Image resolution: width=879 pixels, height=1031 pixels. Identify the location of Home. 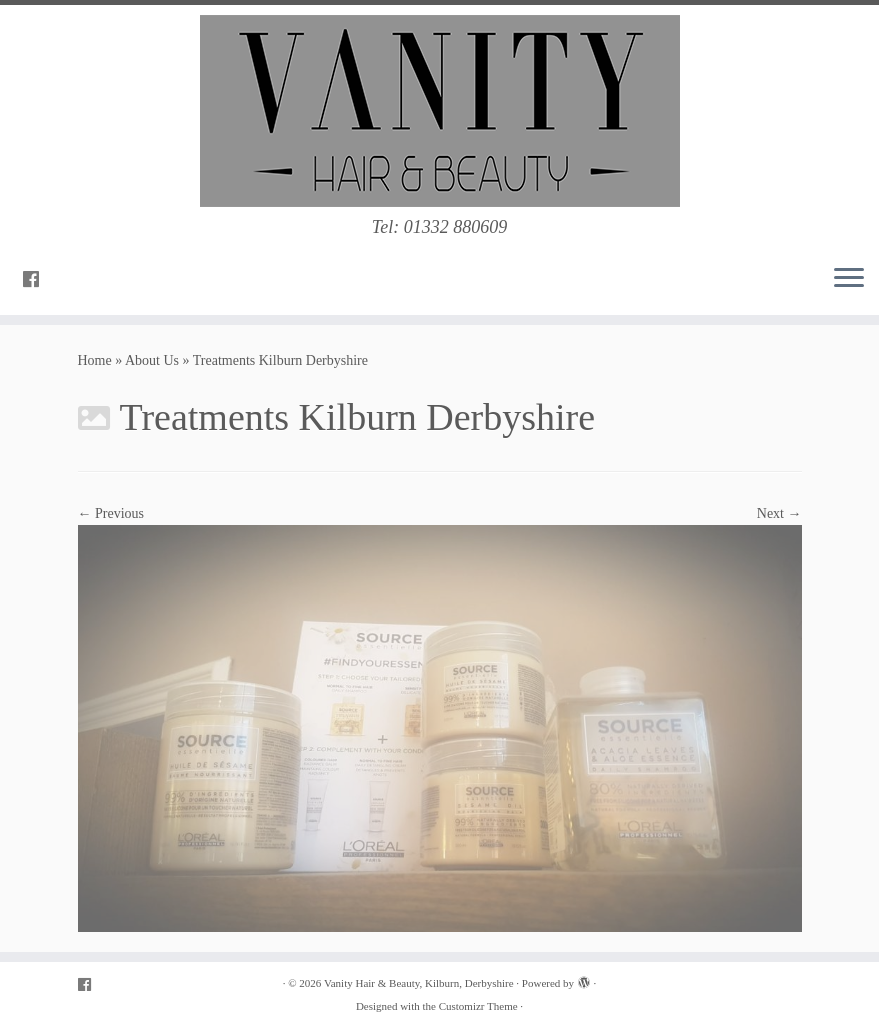
(95, 360).